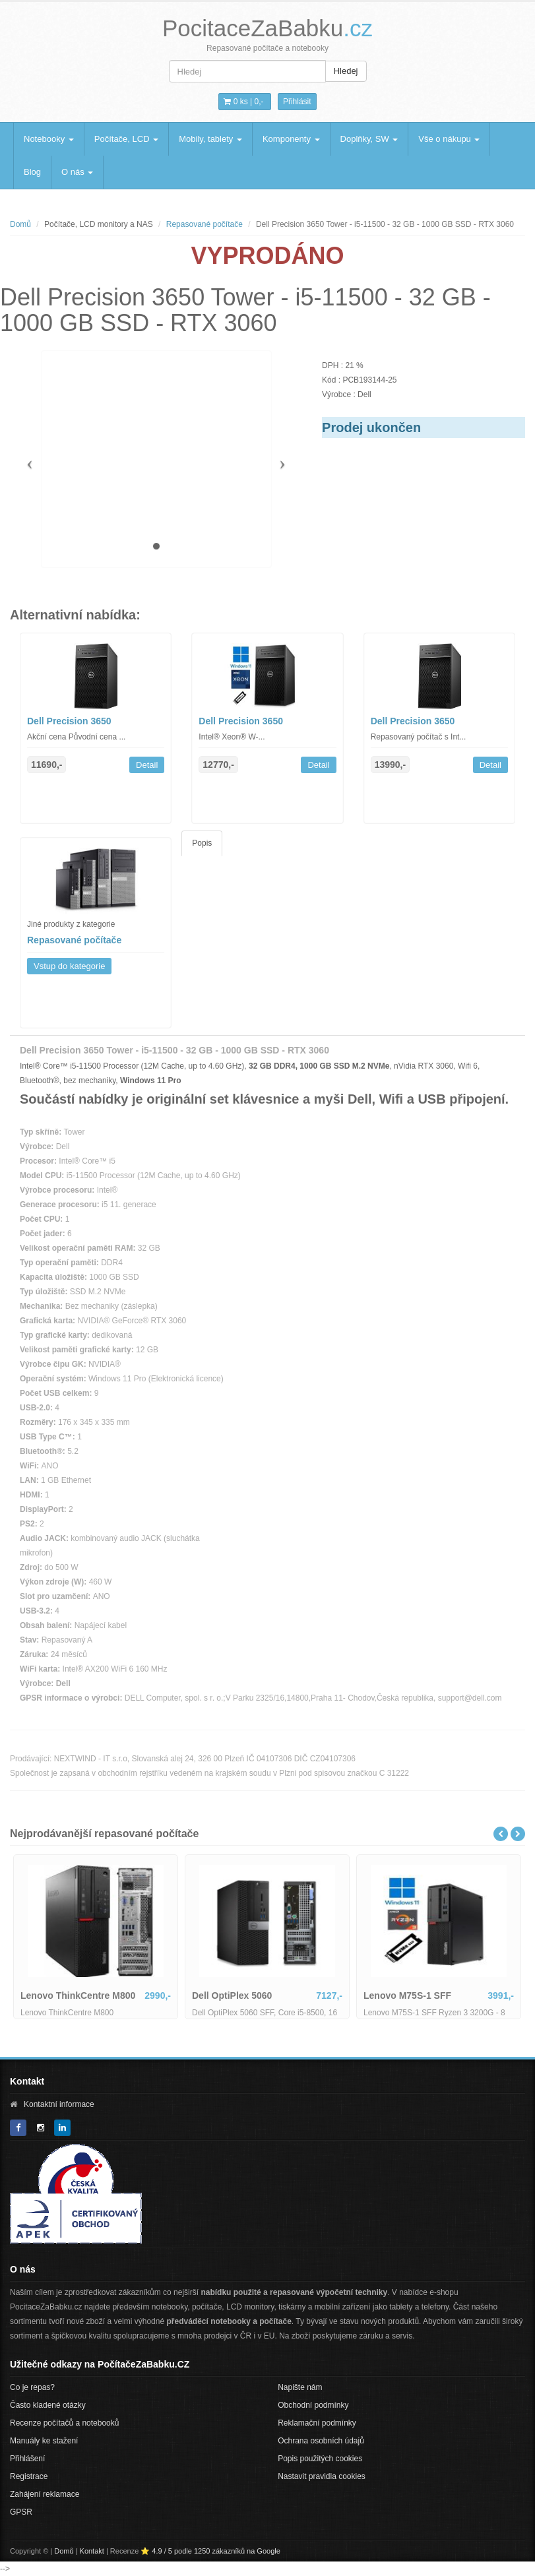 This screenshot has height=2576, width=535. What do you see at coordinates (232, 1995) in the screenshot?
I see `Dell OptiPlex 5060` at bounding box center [232, 1995].